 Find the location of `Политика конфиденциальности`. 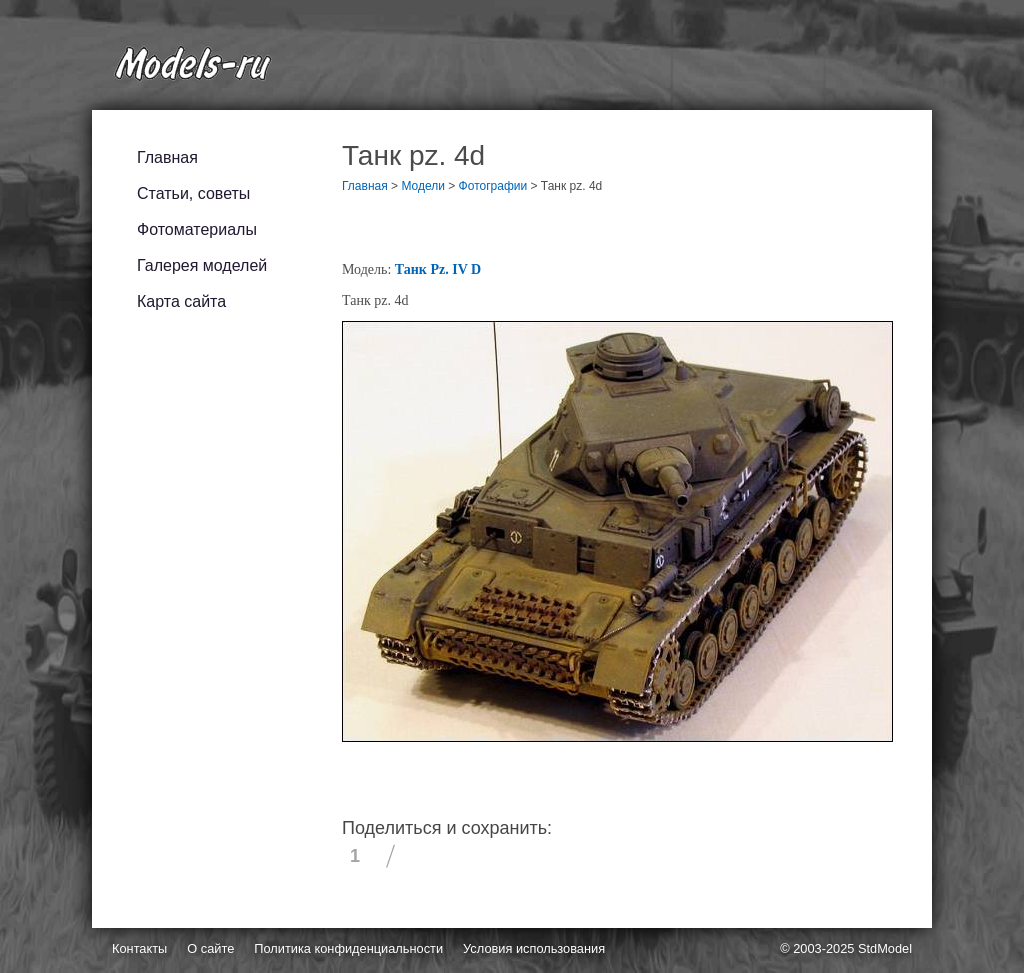

Политика конфиденциальности is located at coordinates (348, 948).